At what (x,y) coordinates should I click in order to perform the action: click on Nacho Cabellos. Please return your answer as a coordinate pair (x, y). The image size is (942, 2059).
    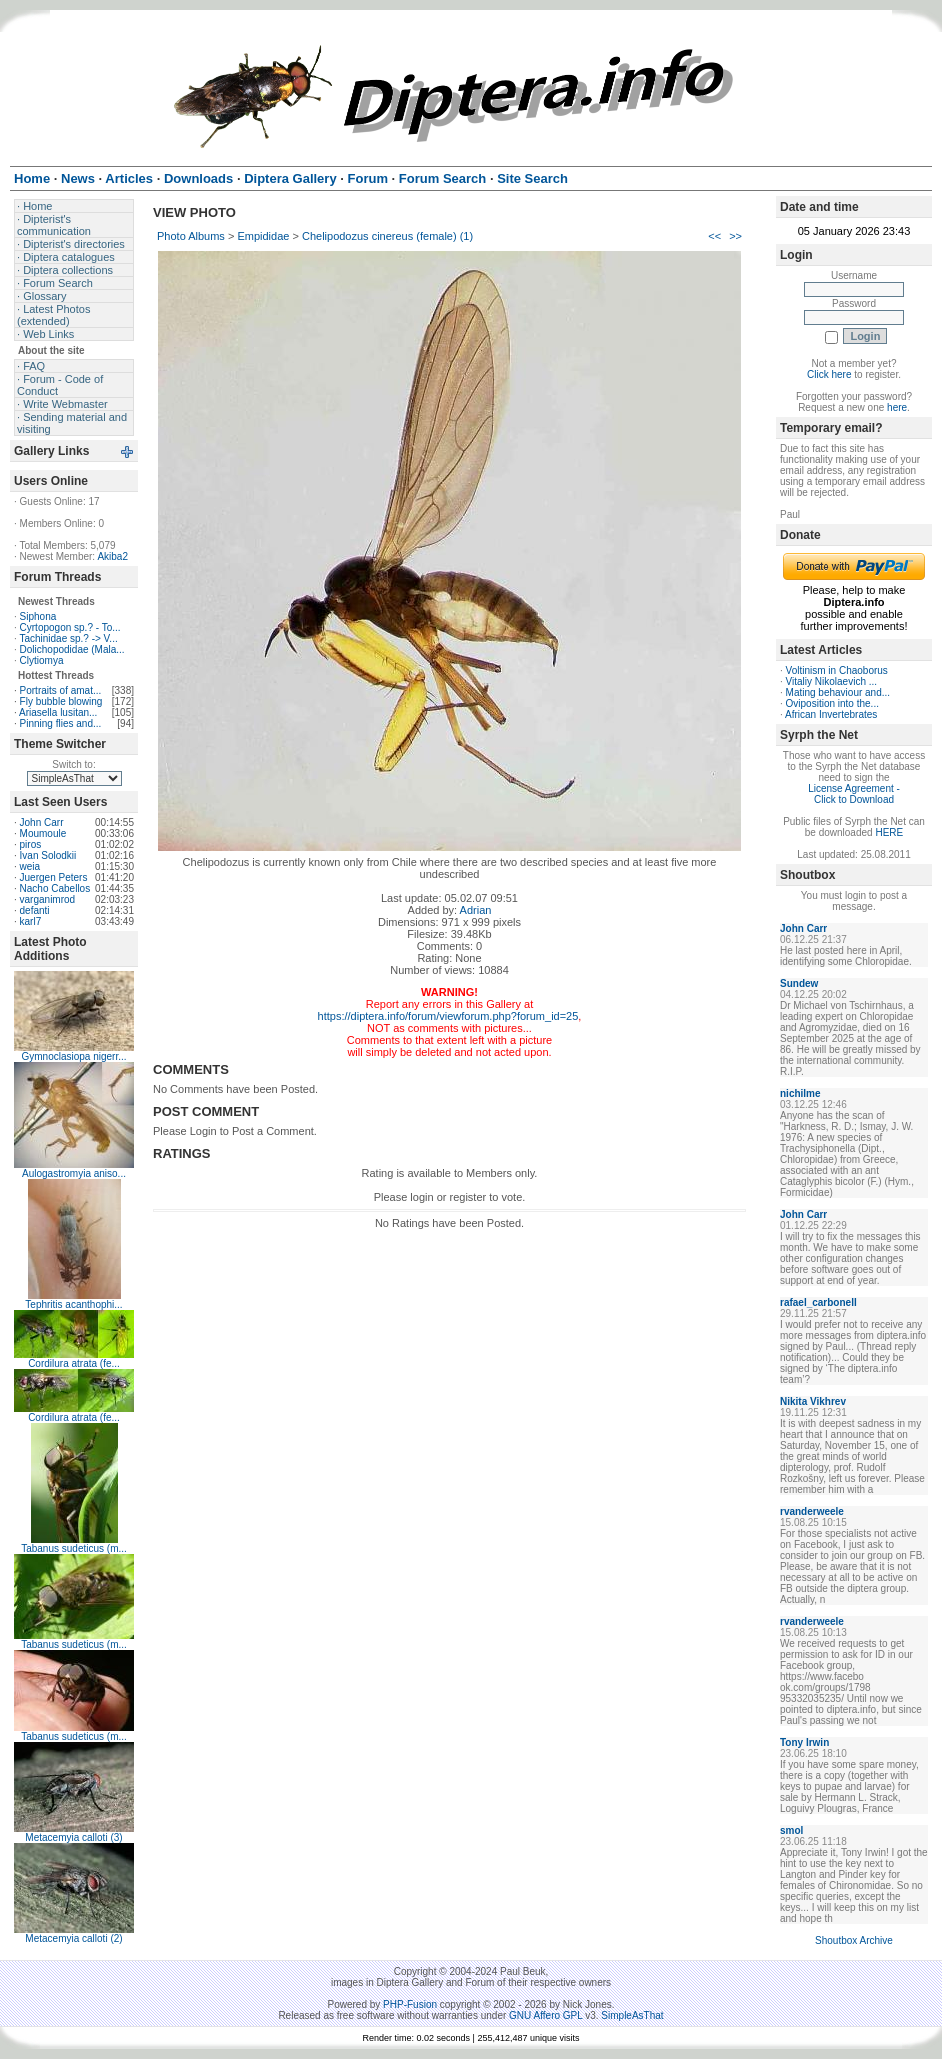
    Looking at the image, I should click on (55, 888).